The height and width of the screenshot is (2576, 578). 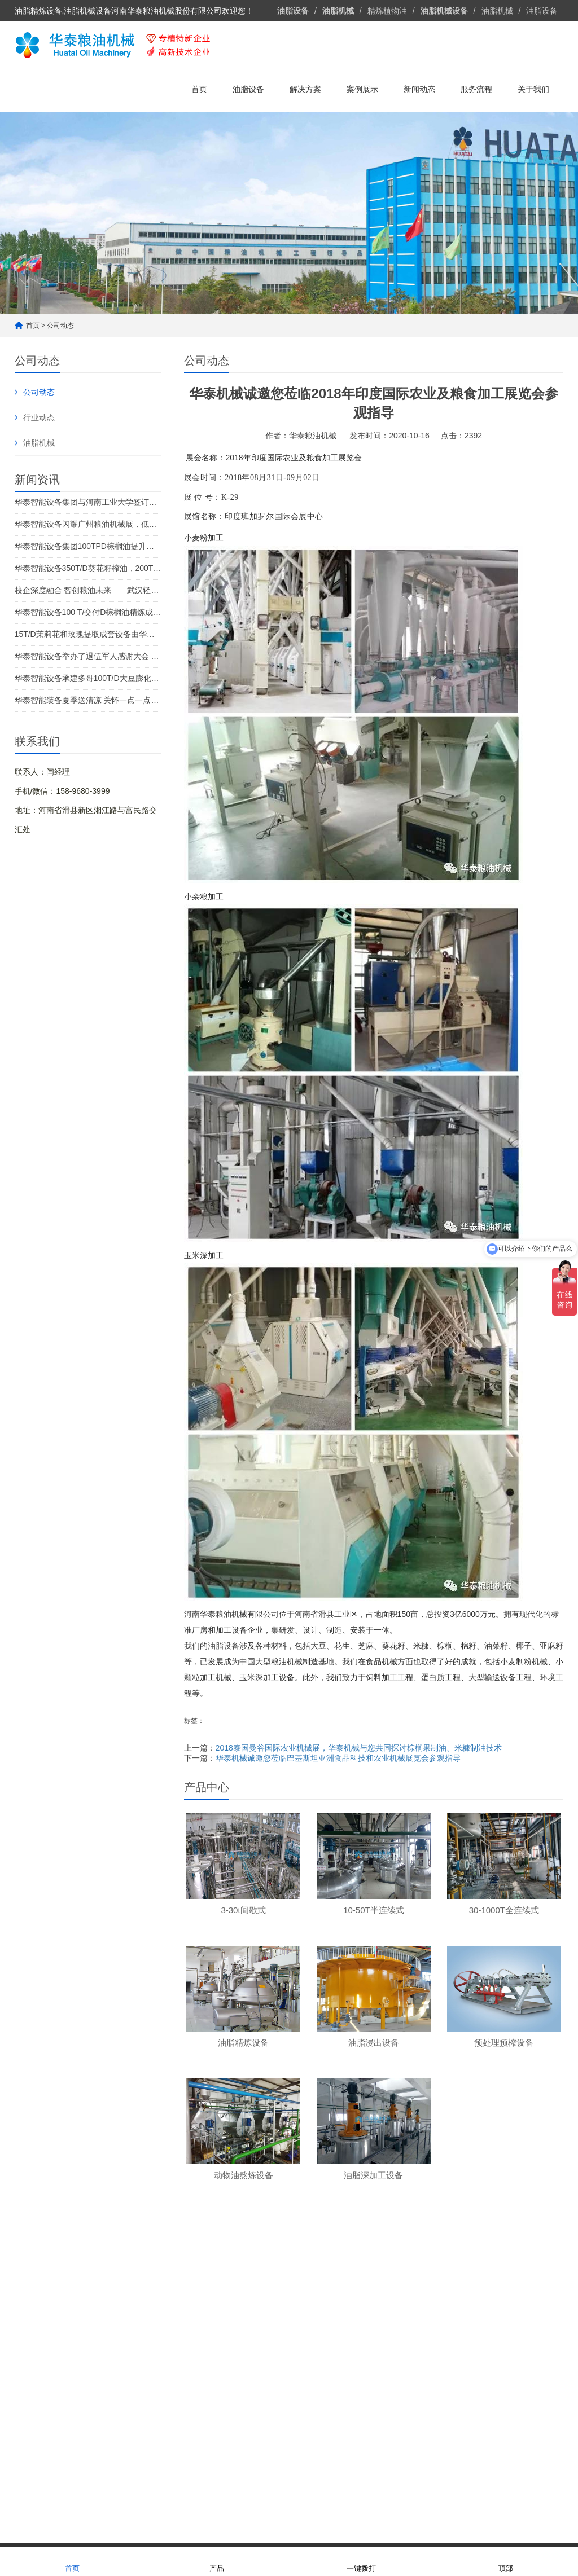 I want to click on 豫ICP备13021231号-4, so click(x=354, y=2533).